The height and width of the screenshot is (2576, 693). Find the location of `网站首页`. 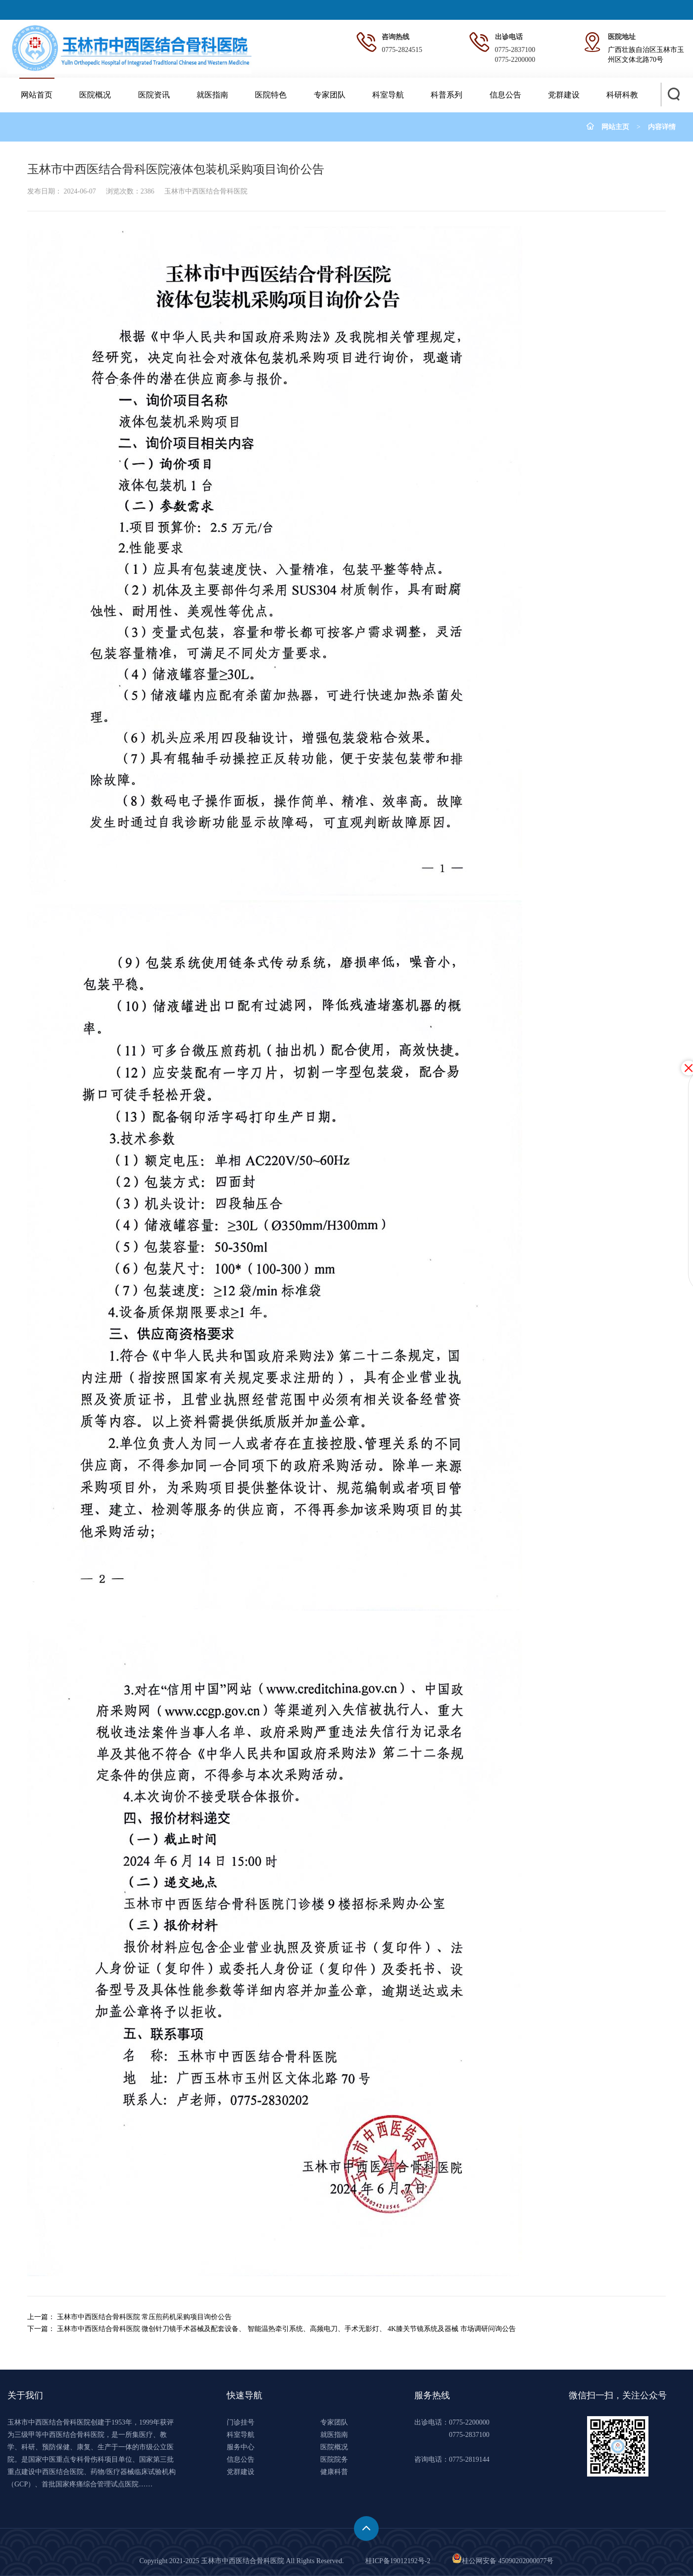

网站首页 is located at coordinates (36, 95).